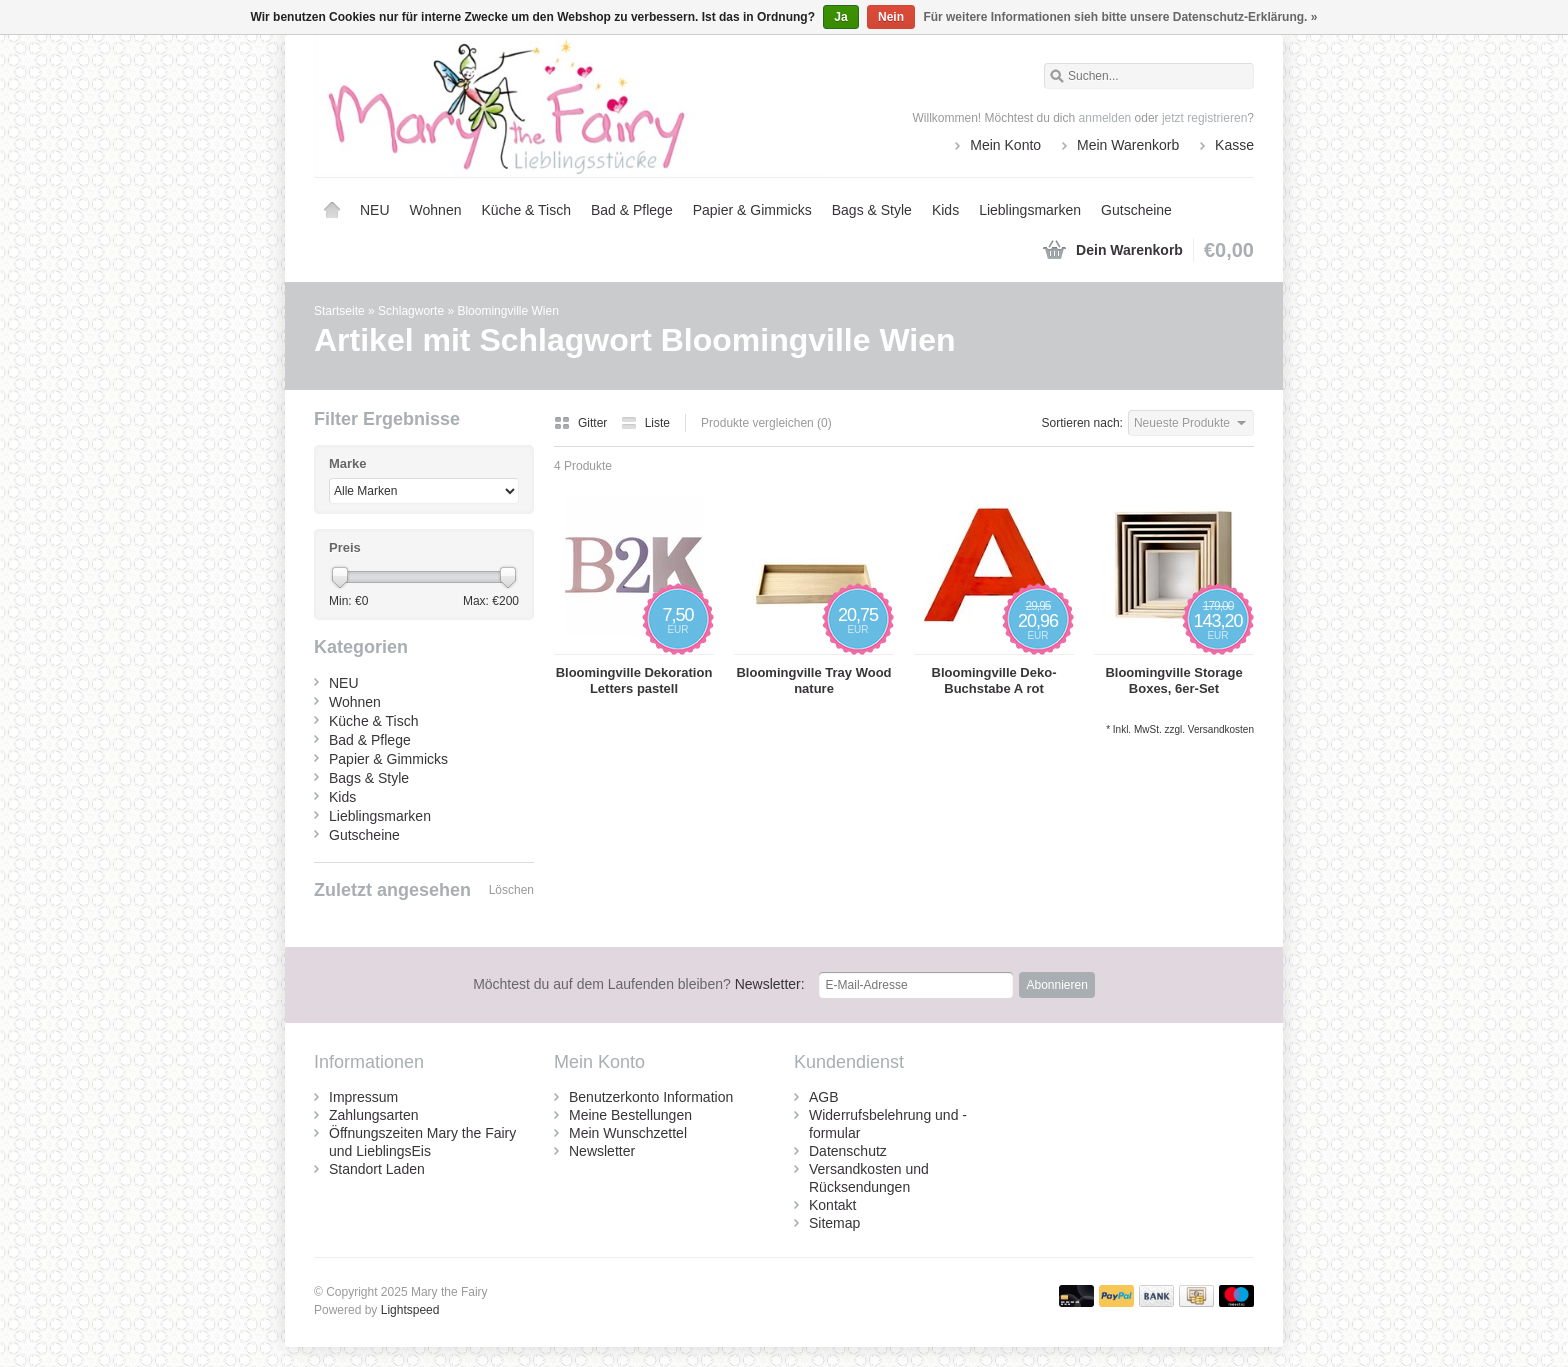 The width and height of the screenshot is (1568, 1367). What do you see at coordinates (891, 17) in the screenshot?
I see `Nein` at bounding box center [891, 17].